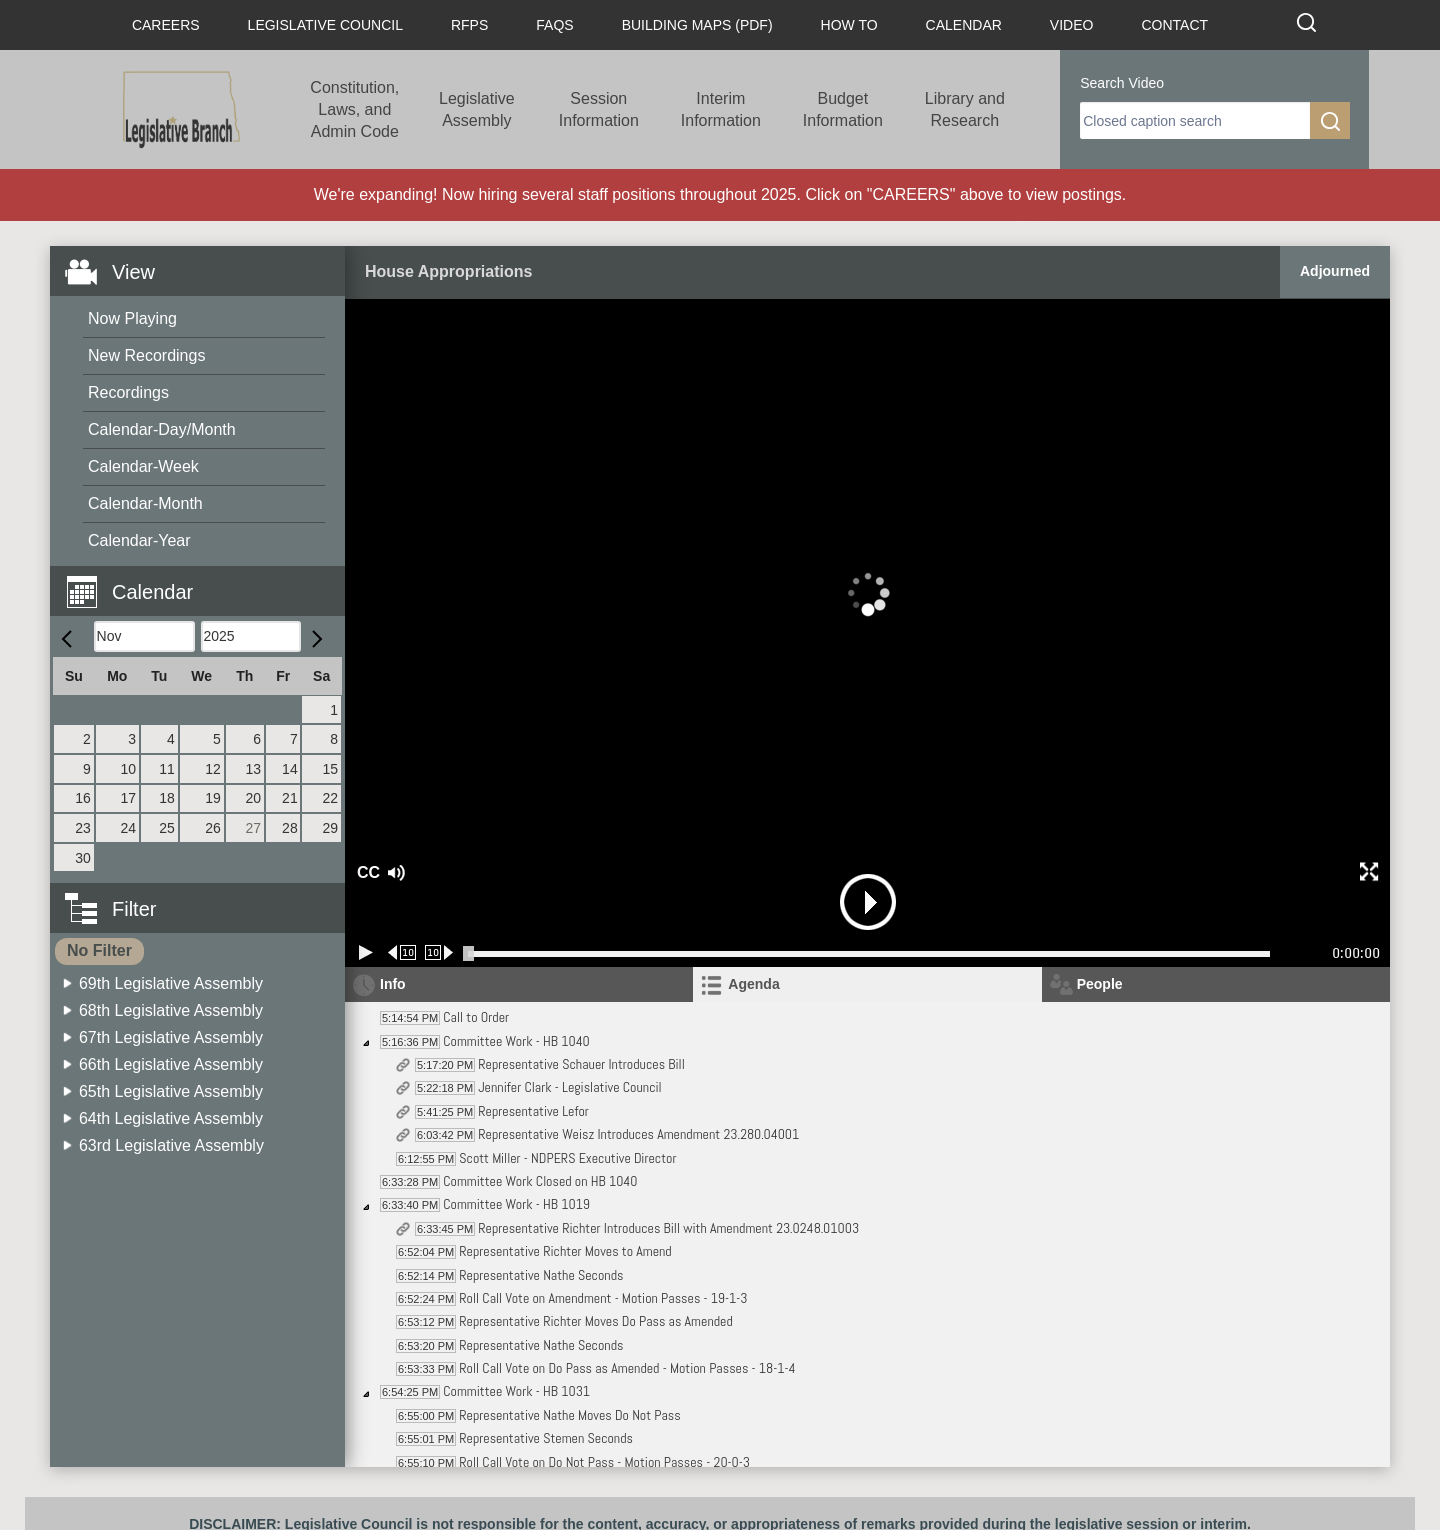 Image resolution: width=1440 pixels, height=1530 pixels. I want to click on [tab], so click(867, 984).